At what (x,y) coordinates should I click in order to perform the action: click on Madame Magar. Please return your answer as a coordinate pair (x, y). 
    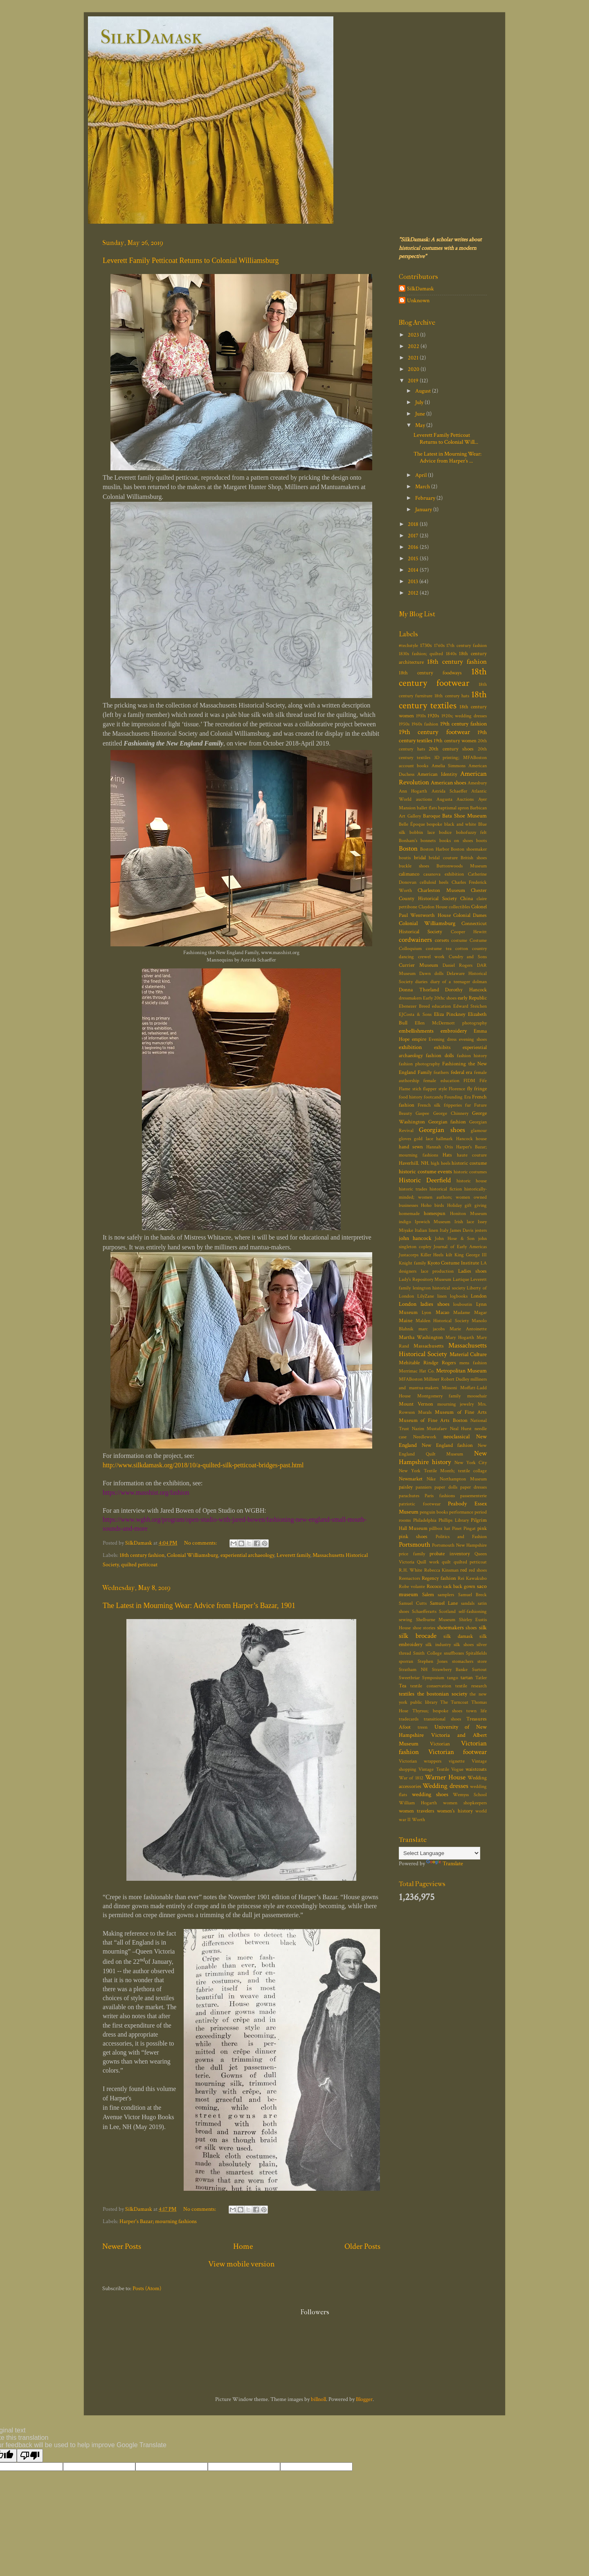
    Looking at the image, I should click on (470, 1312).